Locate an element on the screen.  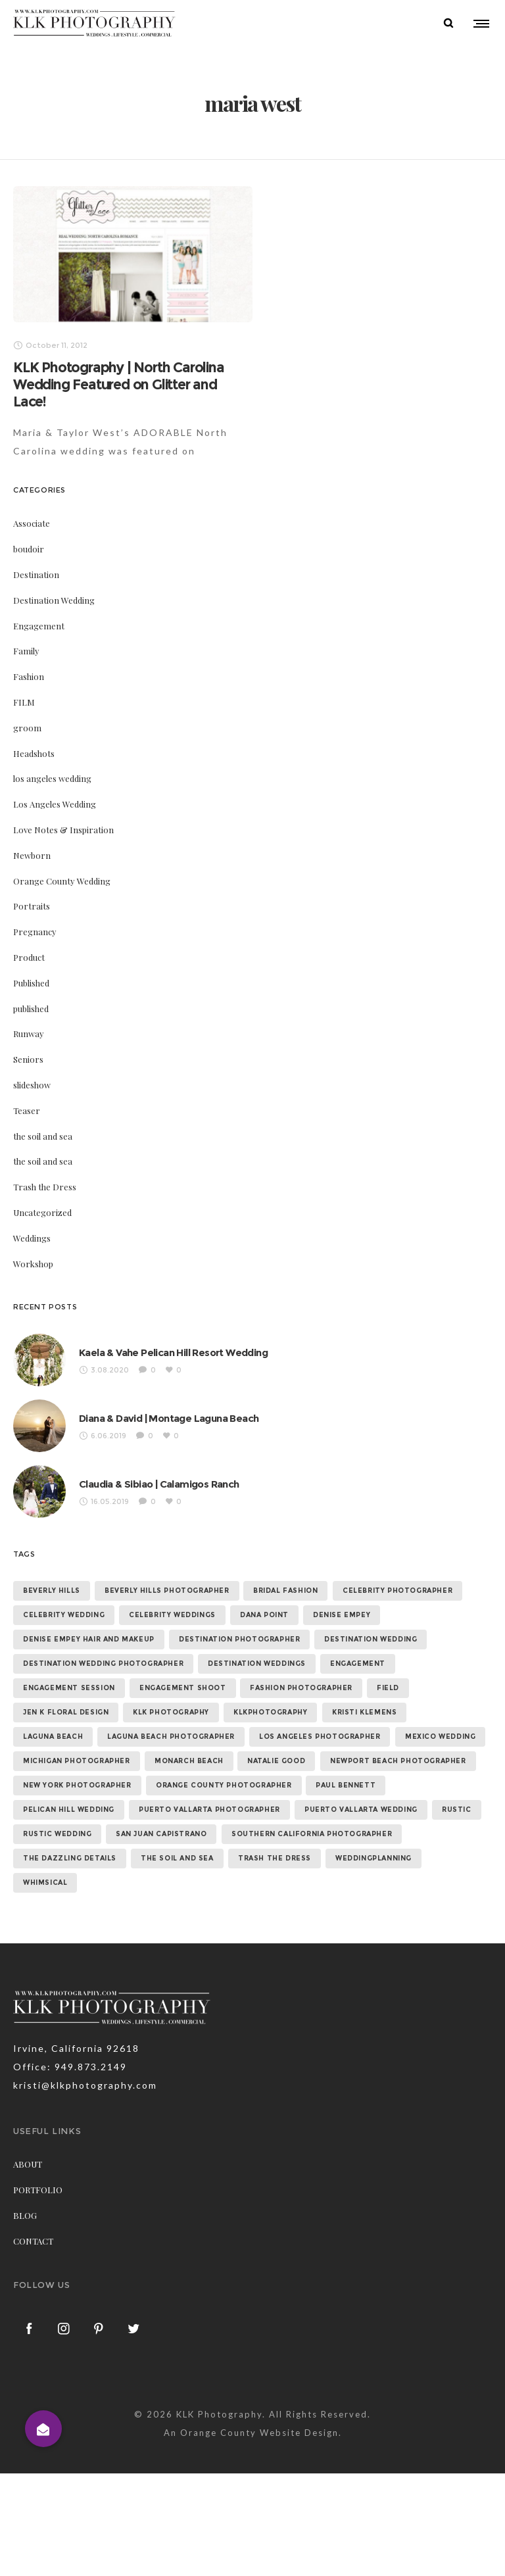
fashion photographer [fashion photographer (46 items)] is located at coordinates (301, 1688).